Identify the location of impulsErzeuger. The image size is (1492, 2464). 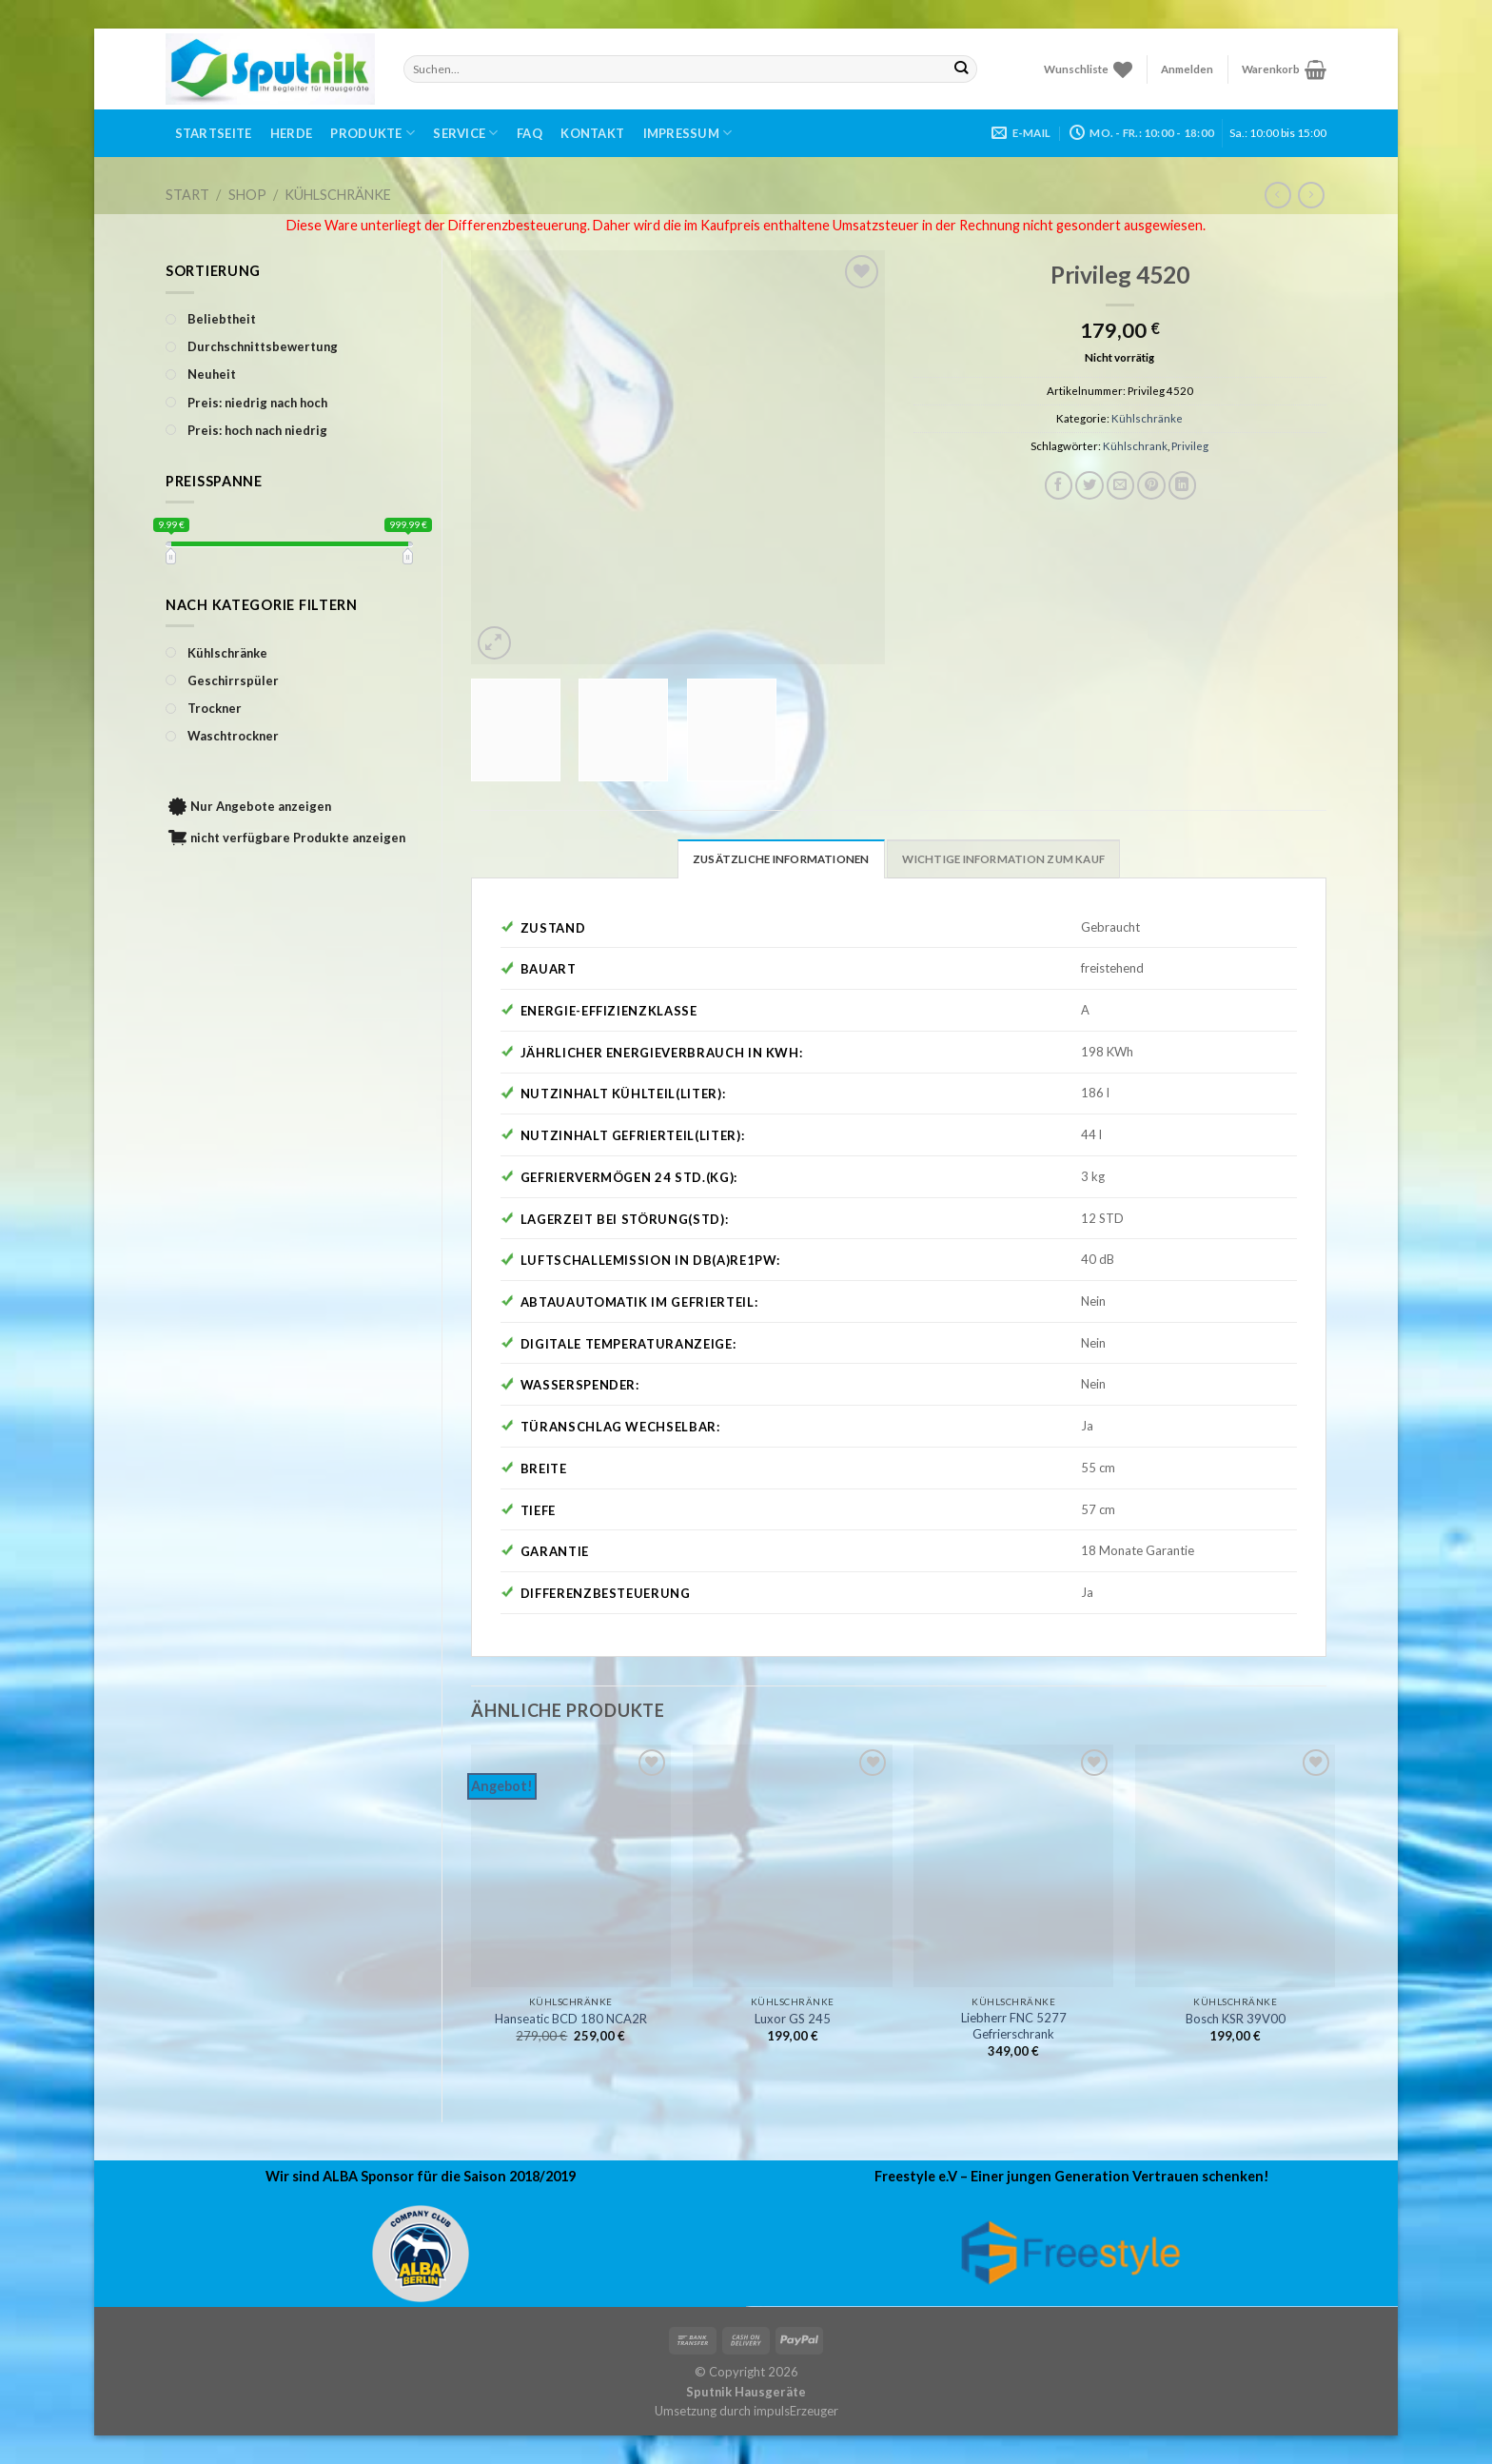
(796, 2410).